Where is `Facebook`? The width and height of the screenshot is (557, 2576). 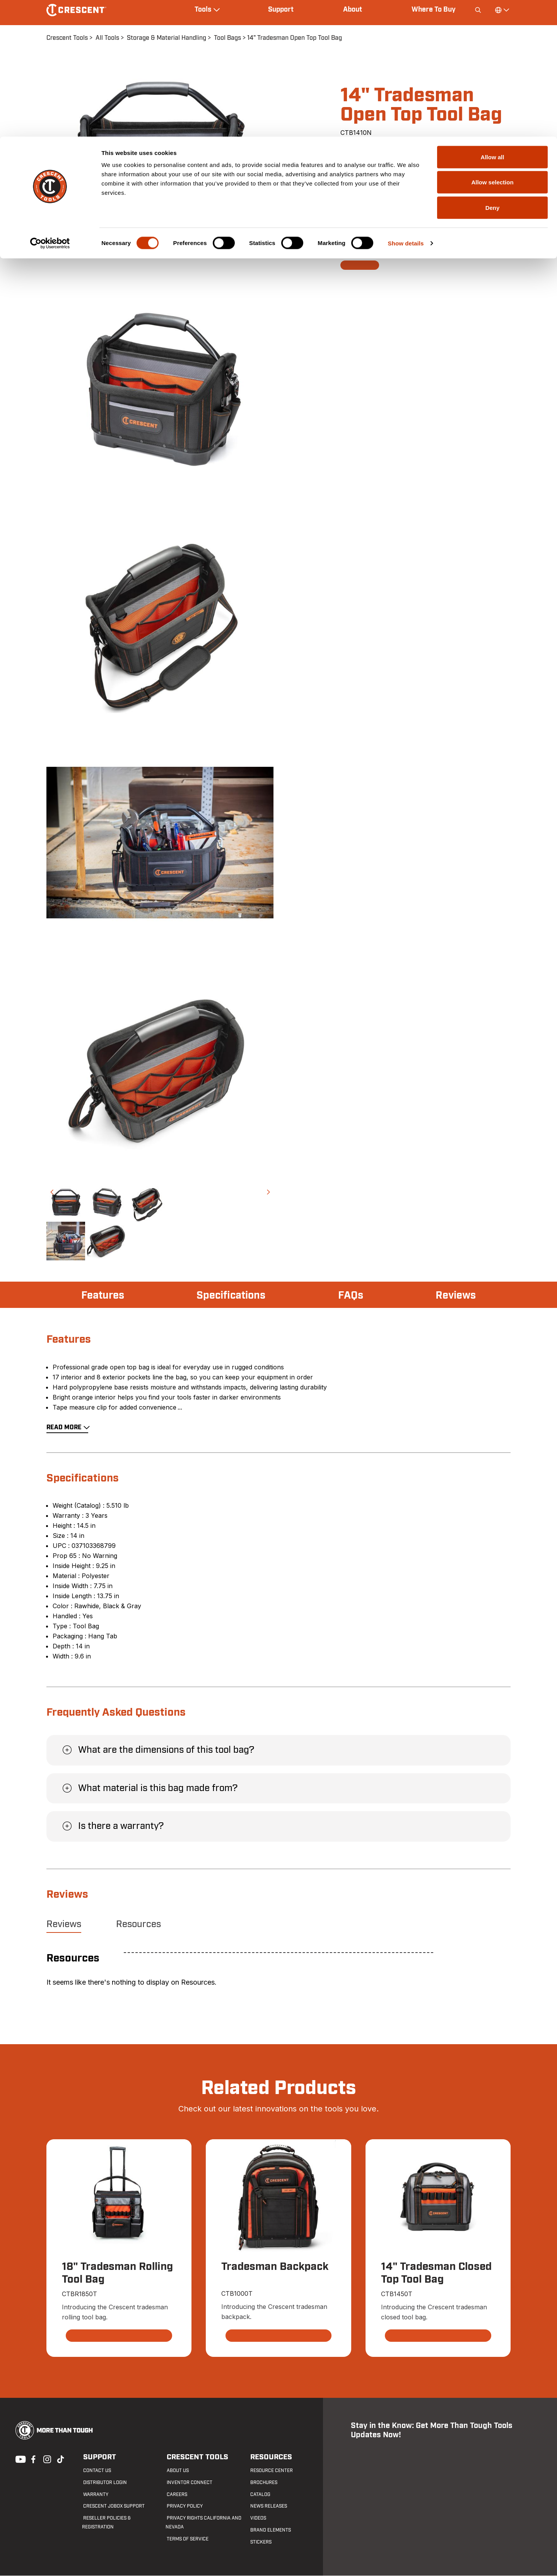
Facebook is located at coordinates (32, 2459).